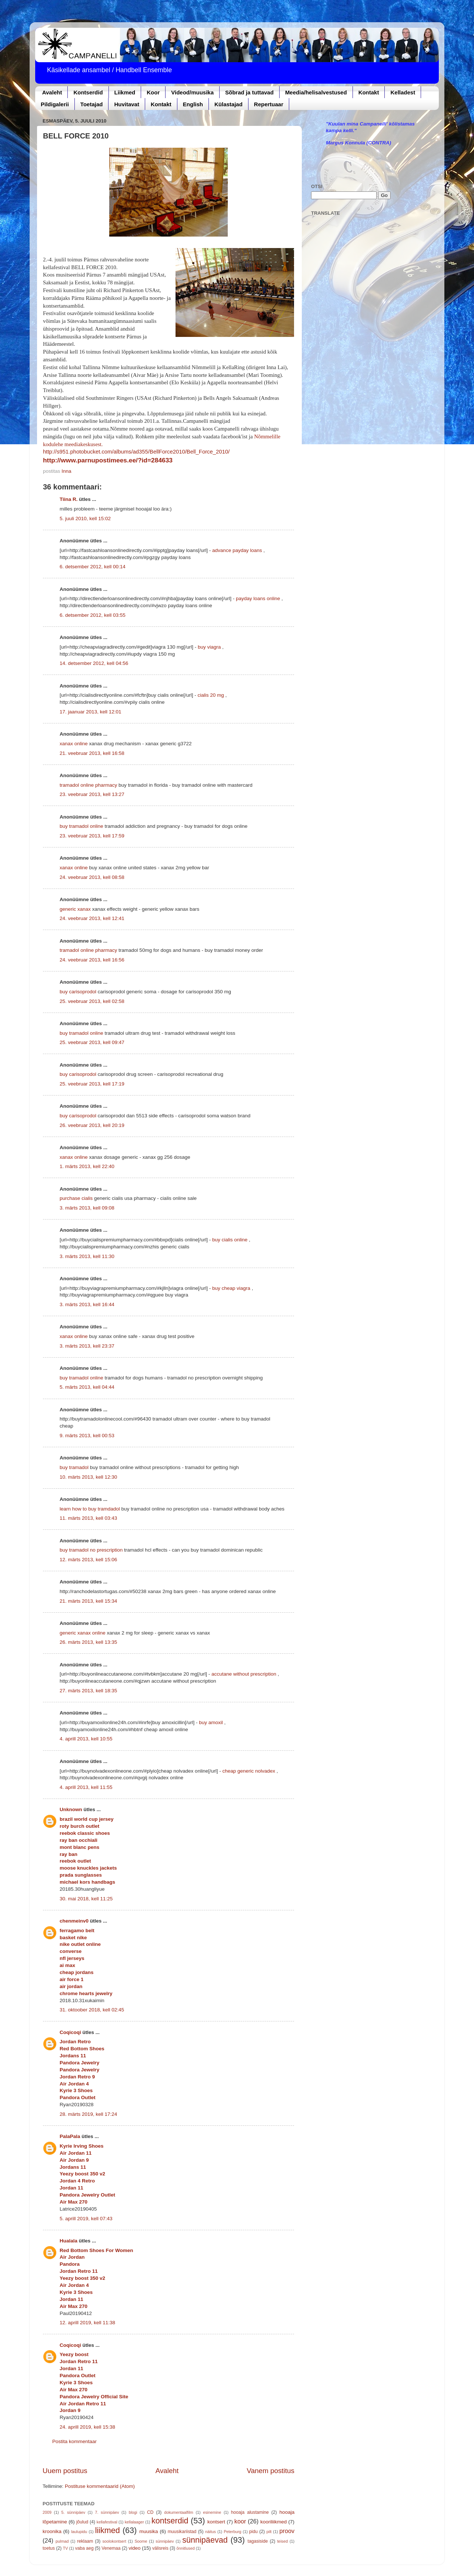 This screenshot has width=474, height=2576. I want to click on vaba aeg, so click(84, 2548).